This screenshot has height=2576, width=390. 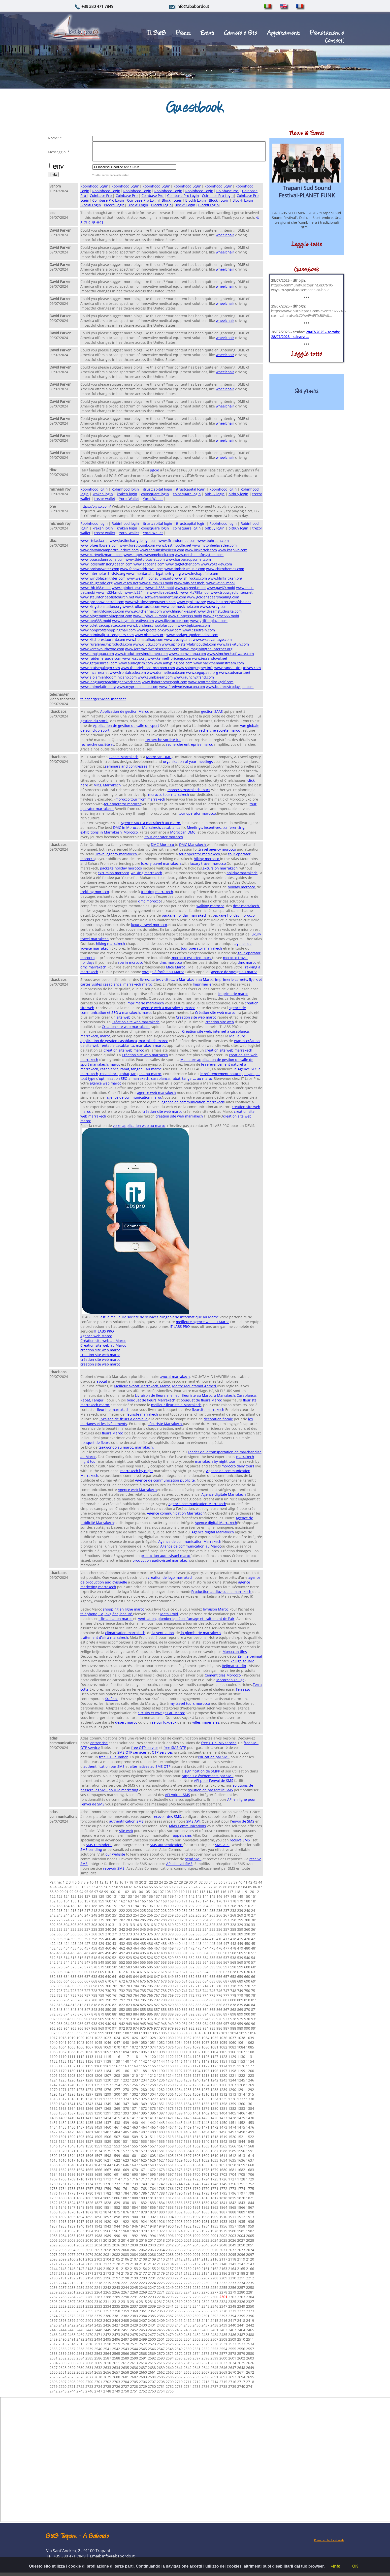 What do you see at coordinates (89, 2178) in the screenshot?
I see `1688` at bounding box center [89, 2178].